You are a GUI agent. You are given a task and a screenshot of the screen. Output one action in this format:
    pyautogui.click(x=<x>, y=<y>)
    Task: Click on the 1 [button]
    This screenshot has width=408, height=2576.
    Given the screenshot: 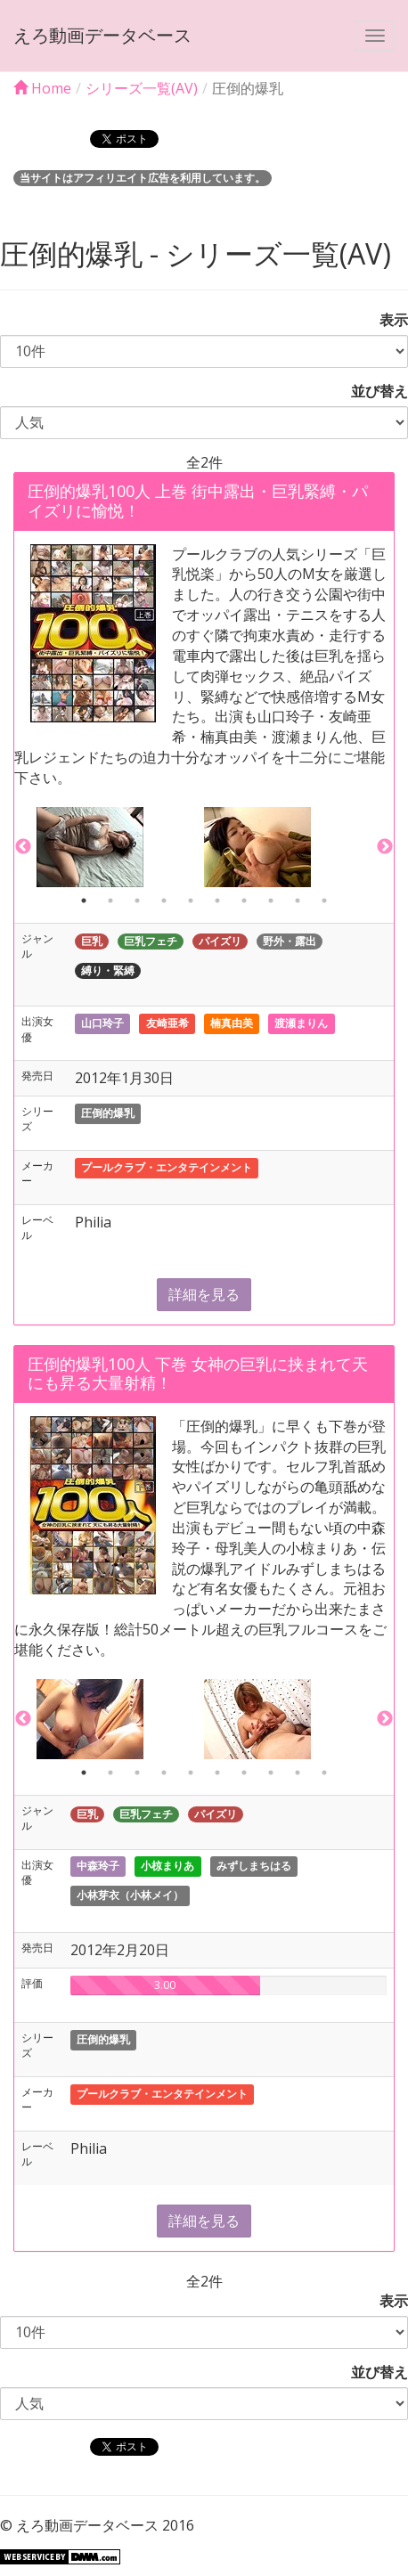 What is the action you would take?
    pyautogui.click(x=84, y=900)
    